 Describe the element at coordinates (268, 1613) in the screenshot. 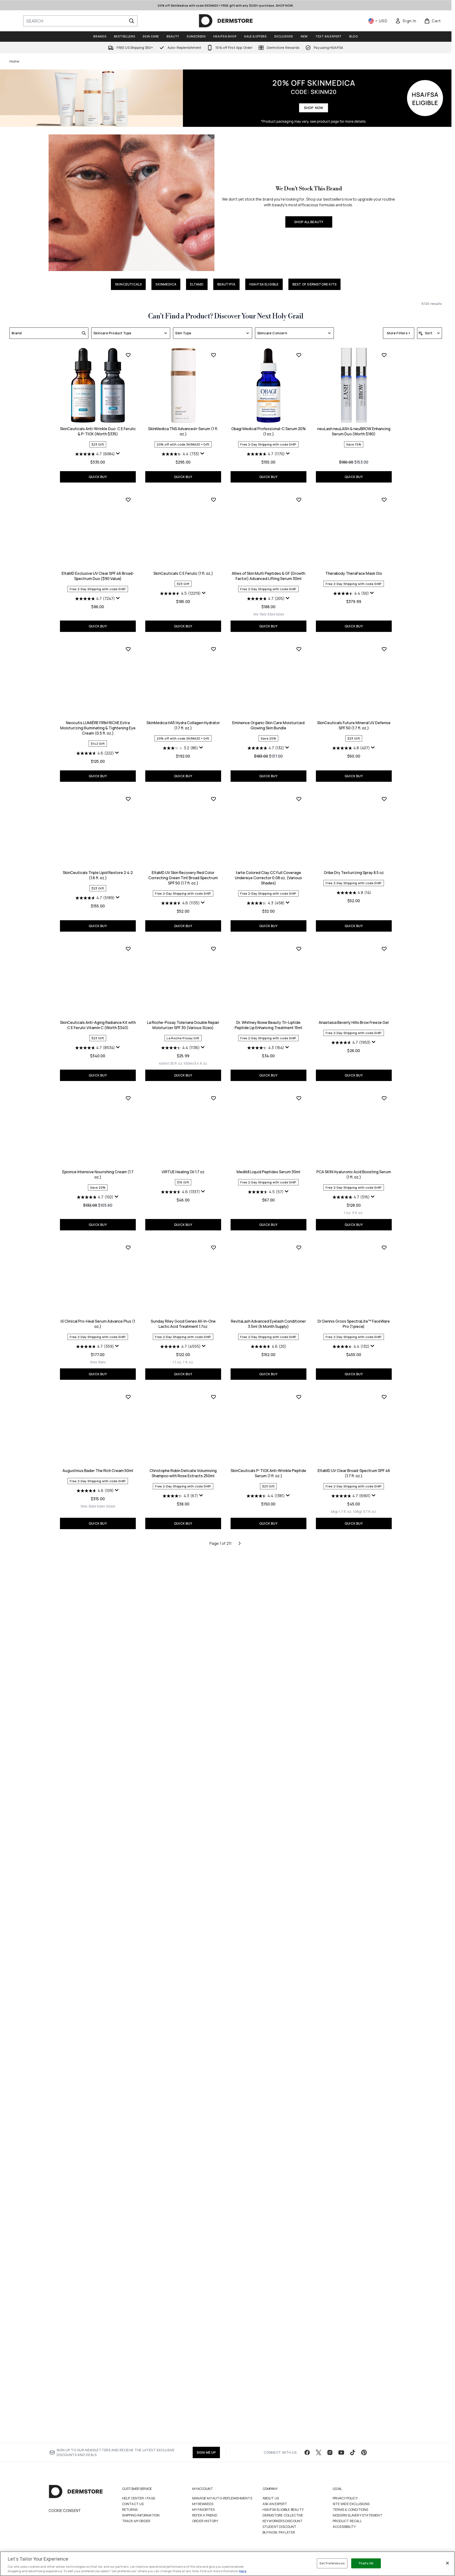

I see `EltaMD UV Clear Broad-Spectrum SPF 46 (1.7 fl. oz.)` at that location.